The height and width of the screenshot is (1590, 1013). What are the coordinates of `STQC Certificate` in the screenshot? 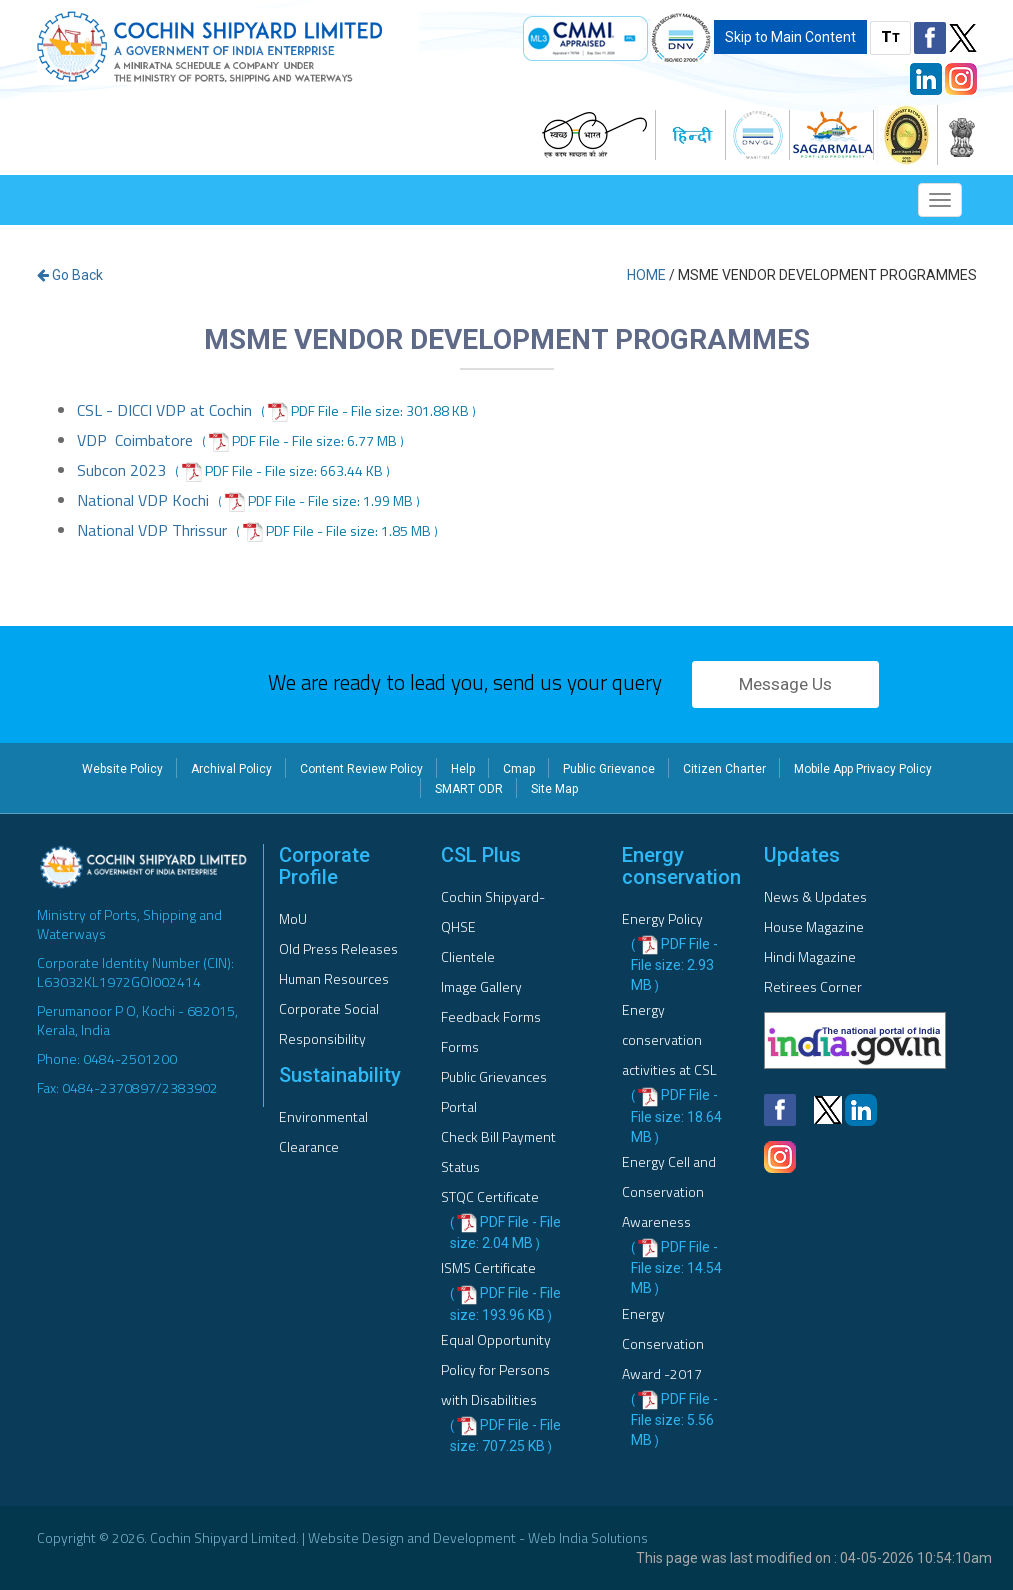 It's located at (490, 1196).